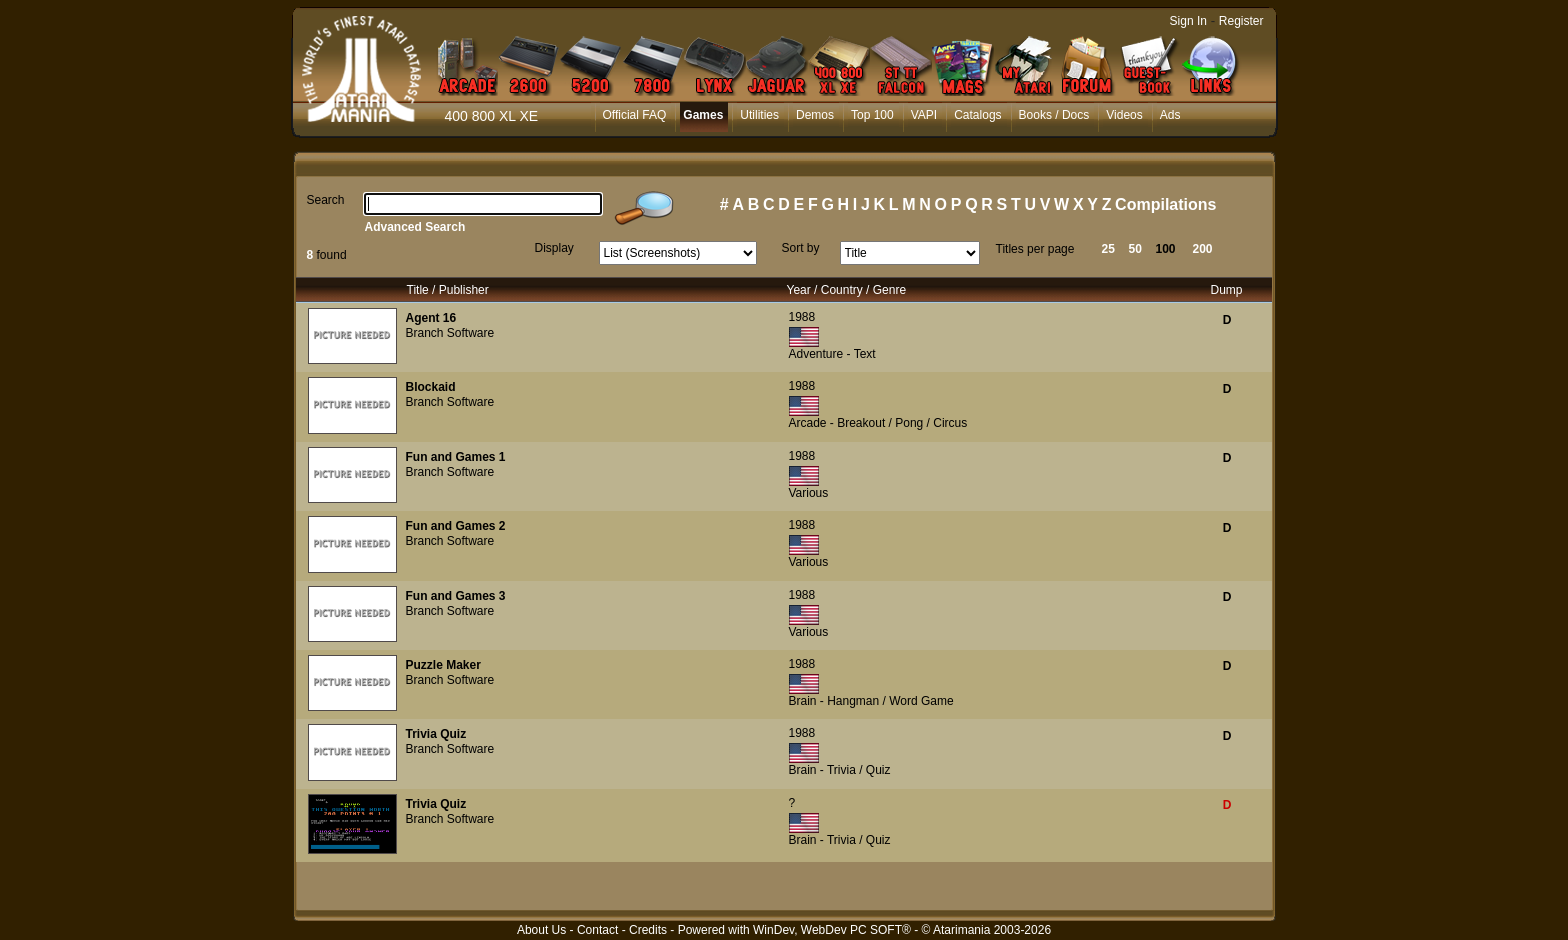 The width and height of the screenshot is (1568, 940). I want to click on Various, so click(809, 493).